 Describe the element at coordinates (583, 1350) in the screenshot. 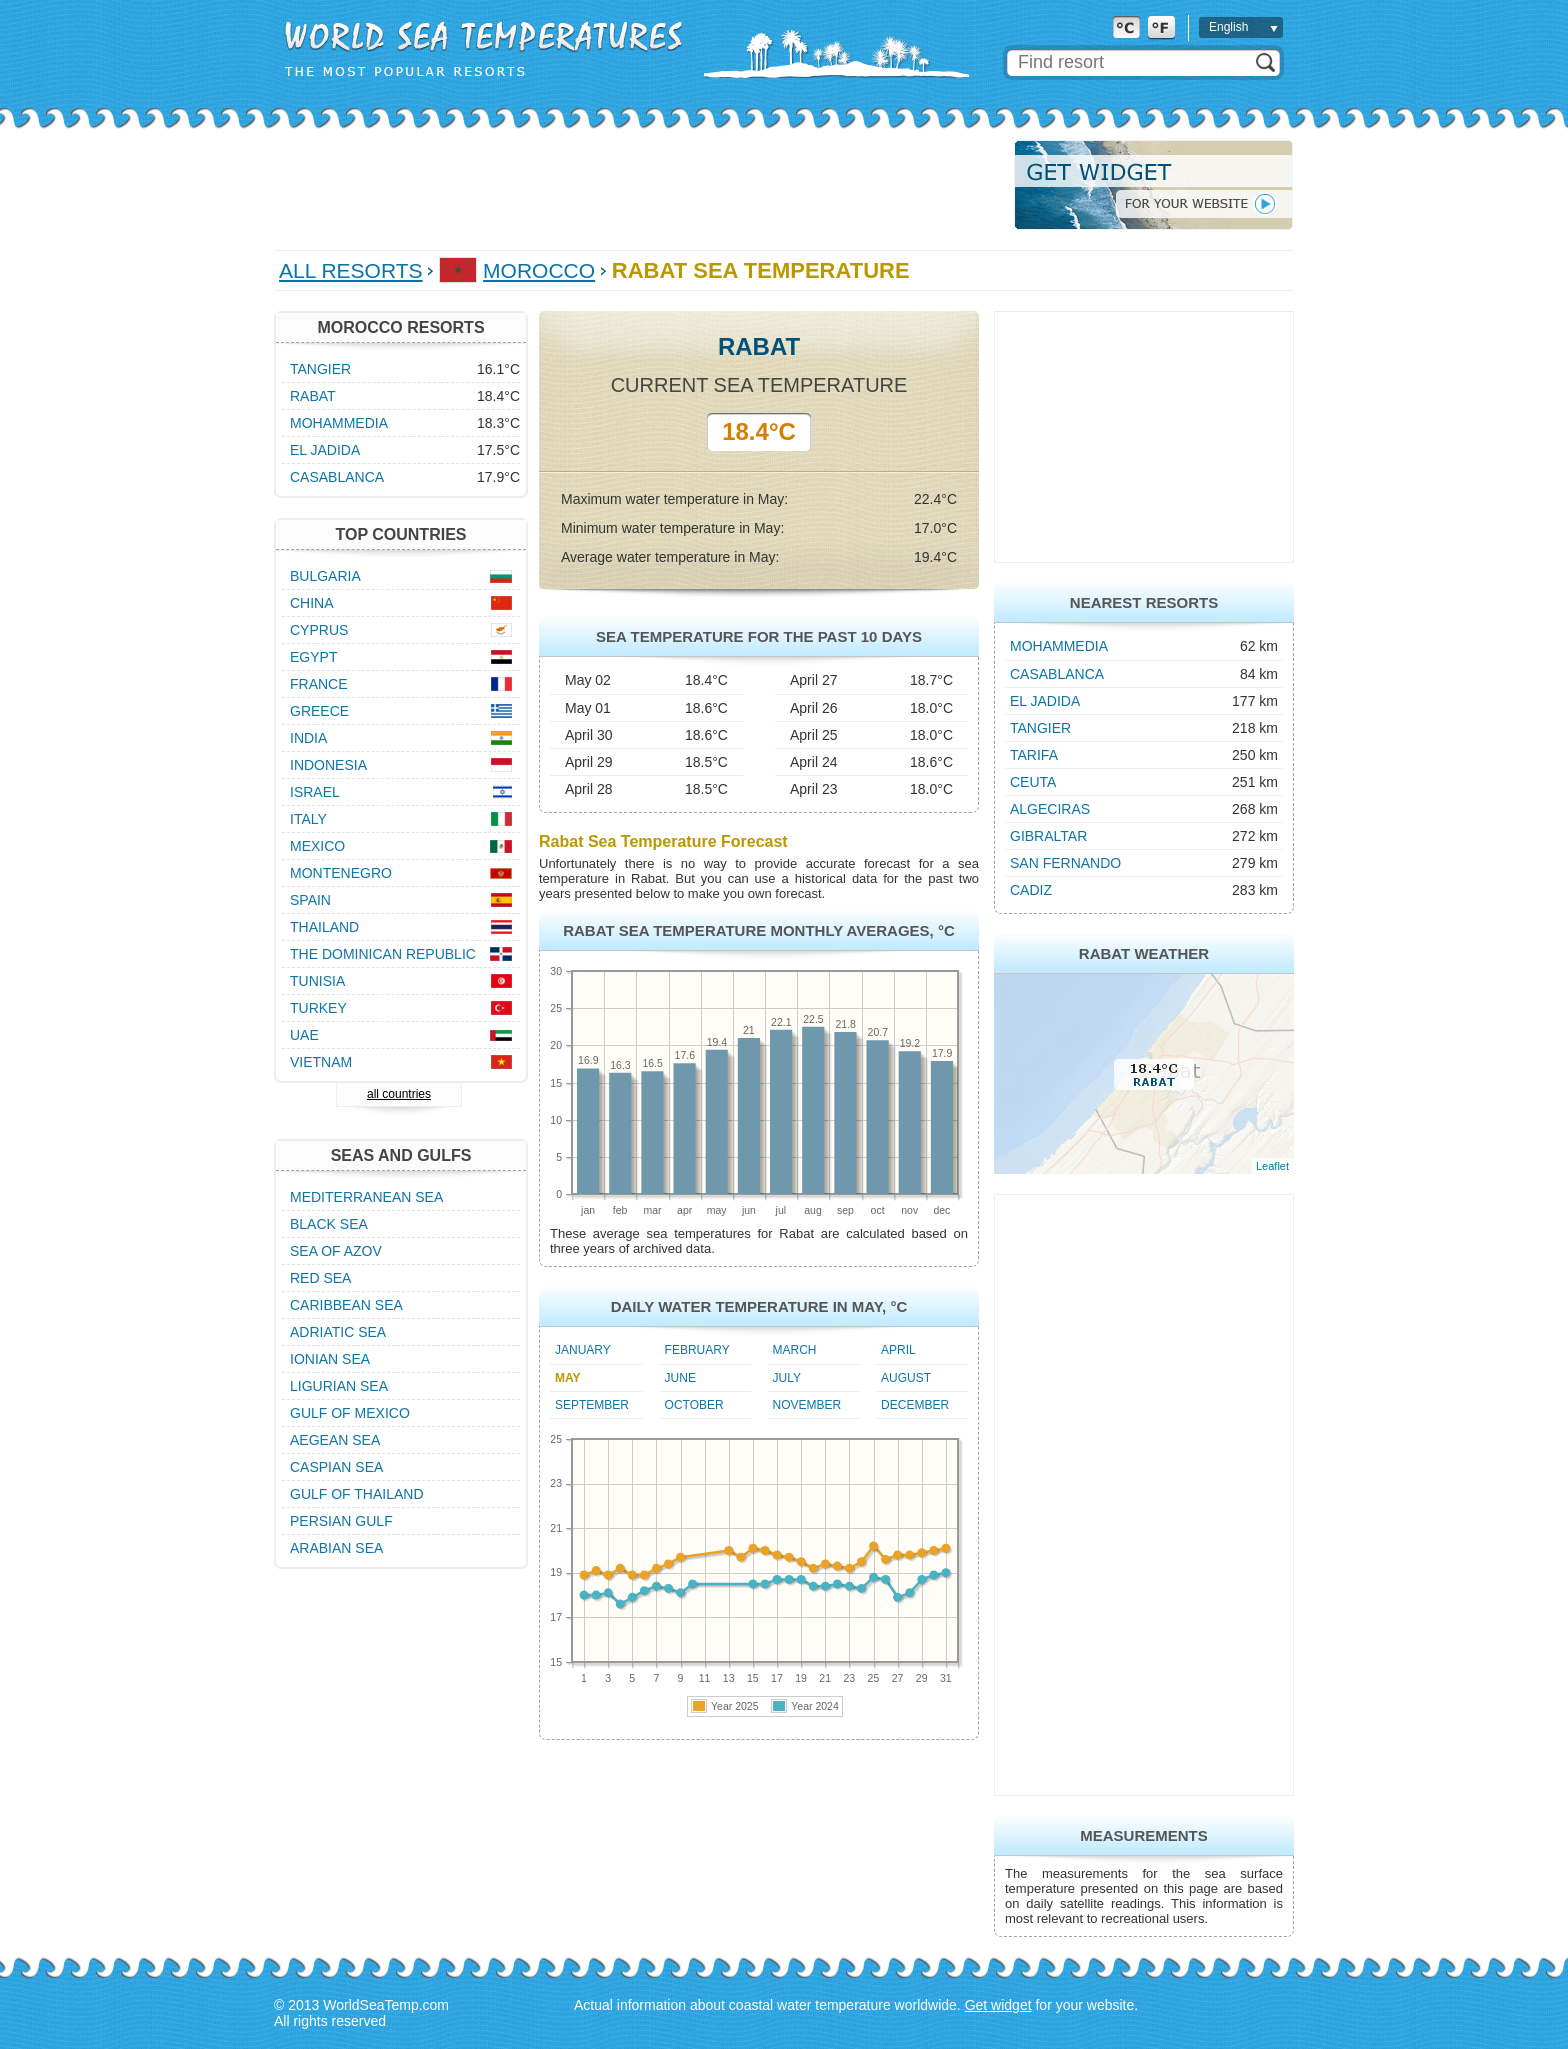

I see `January` at that location.